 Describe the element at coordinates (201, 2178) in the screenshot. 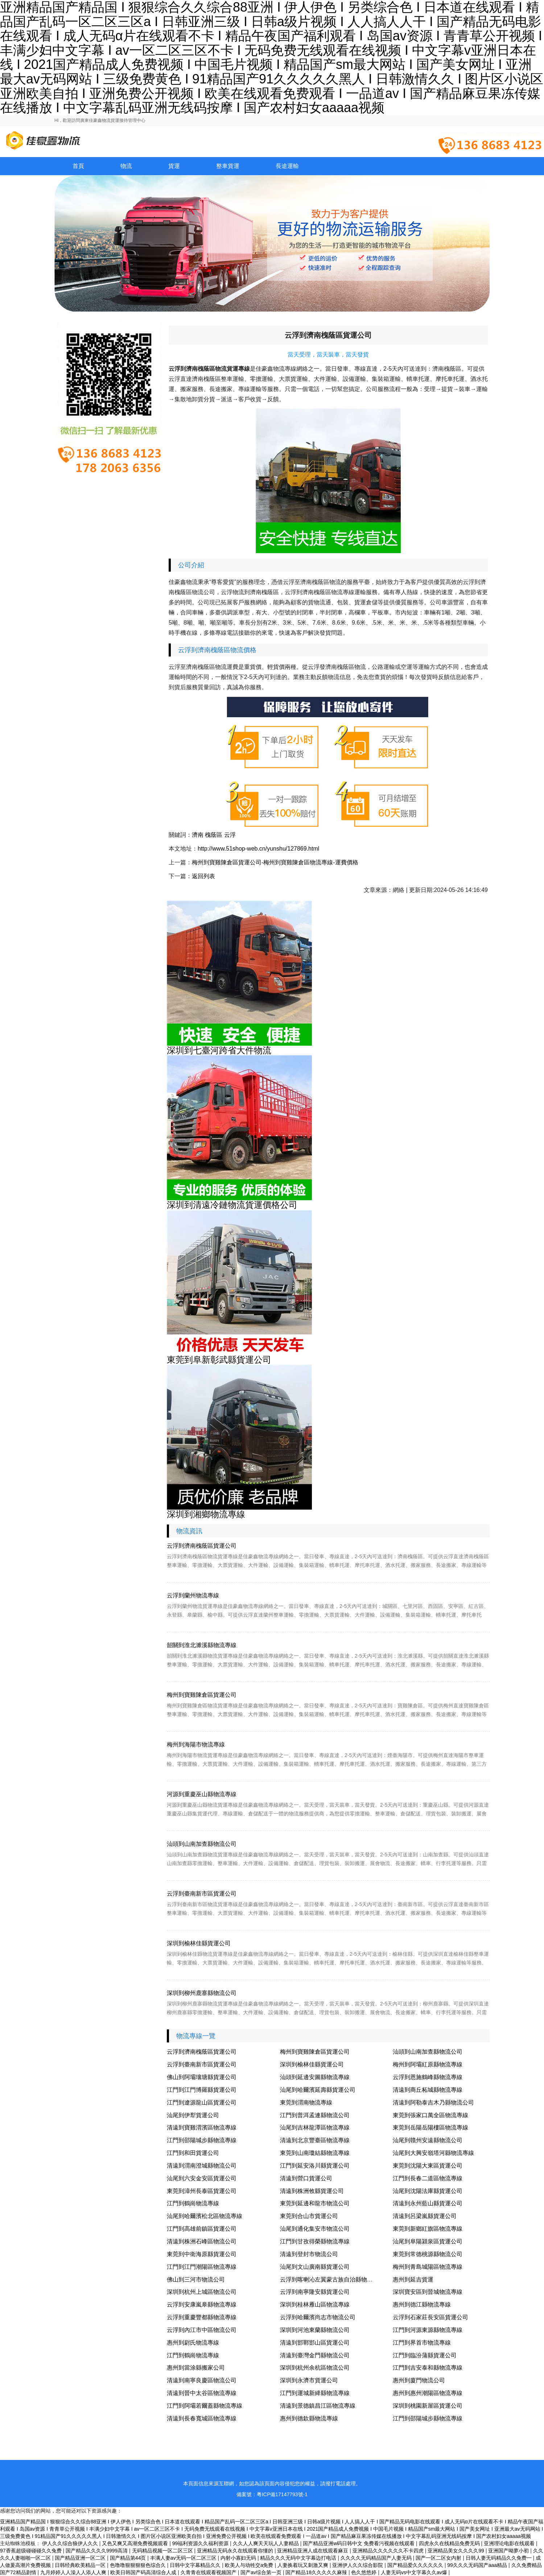

I see `汕尾到六安金安區貨運公司` at that location.